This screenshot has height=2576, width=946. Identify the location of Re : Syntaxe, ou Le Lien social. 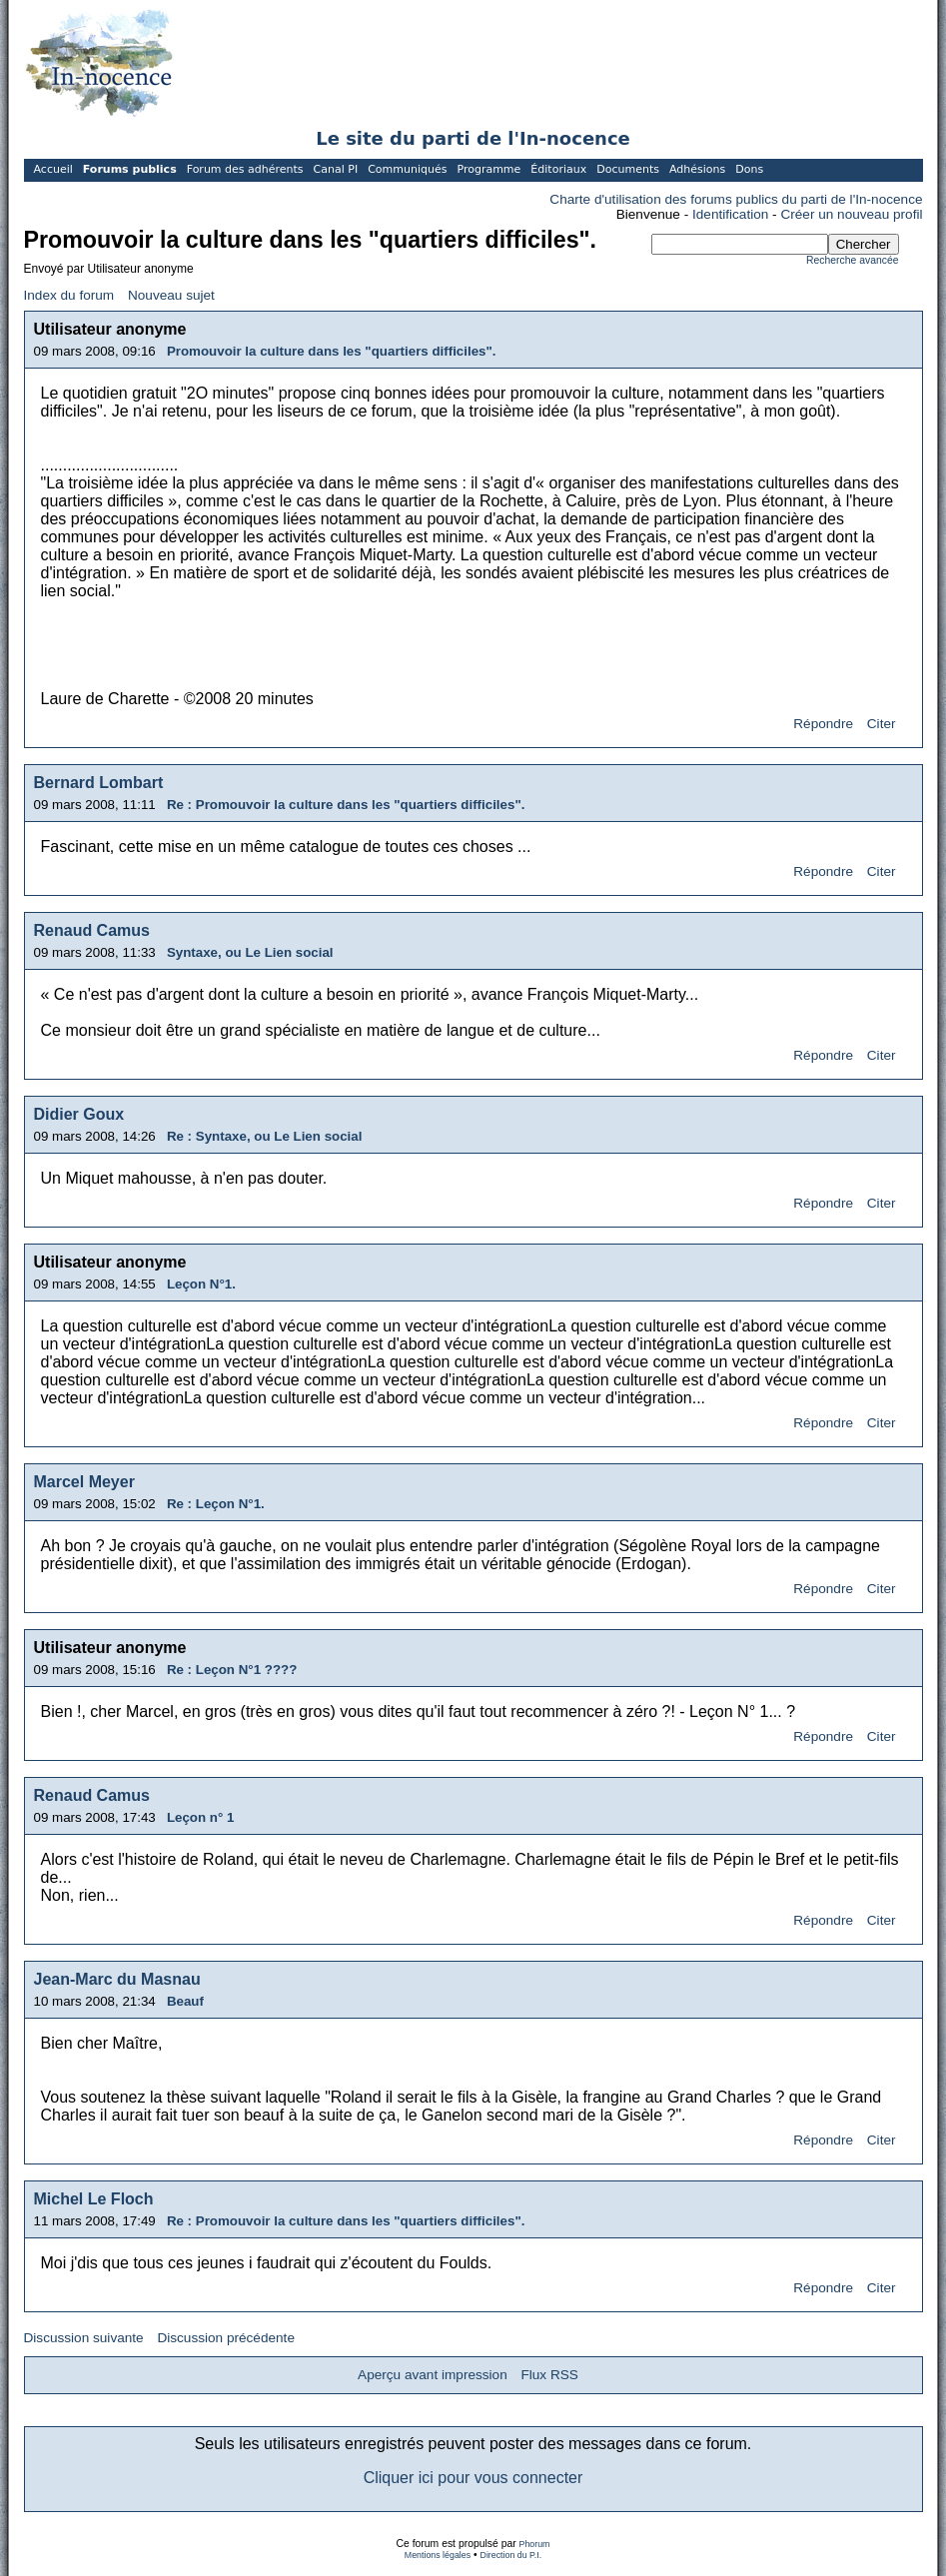
(265, 1136).